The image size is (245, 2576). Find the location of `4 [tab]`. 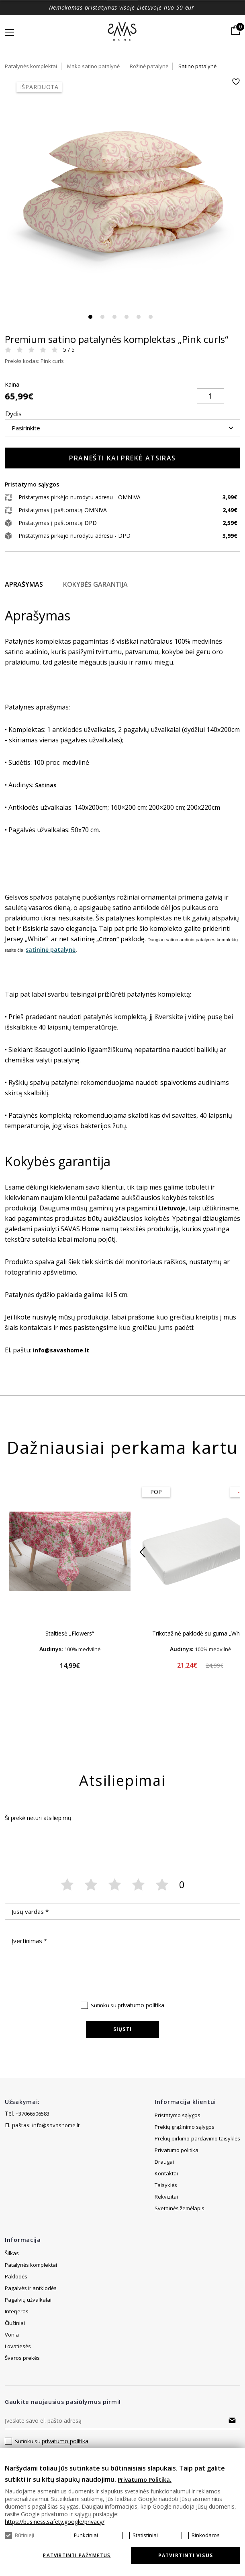

4 [tab] is located at coordinates (127, 317).